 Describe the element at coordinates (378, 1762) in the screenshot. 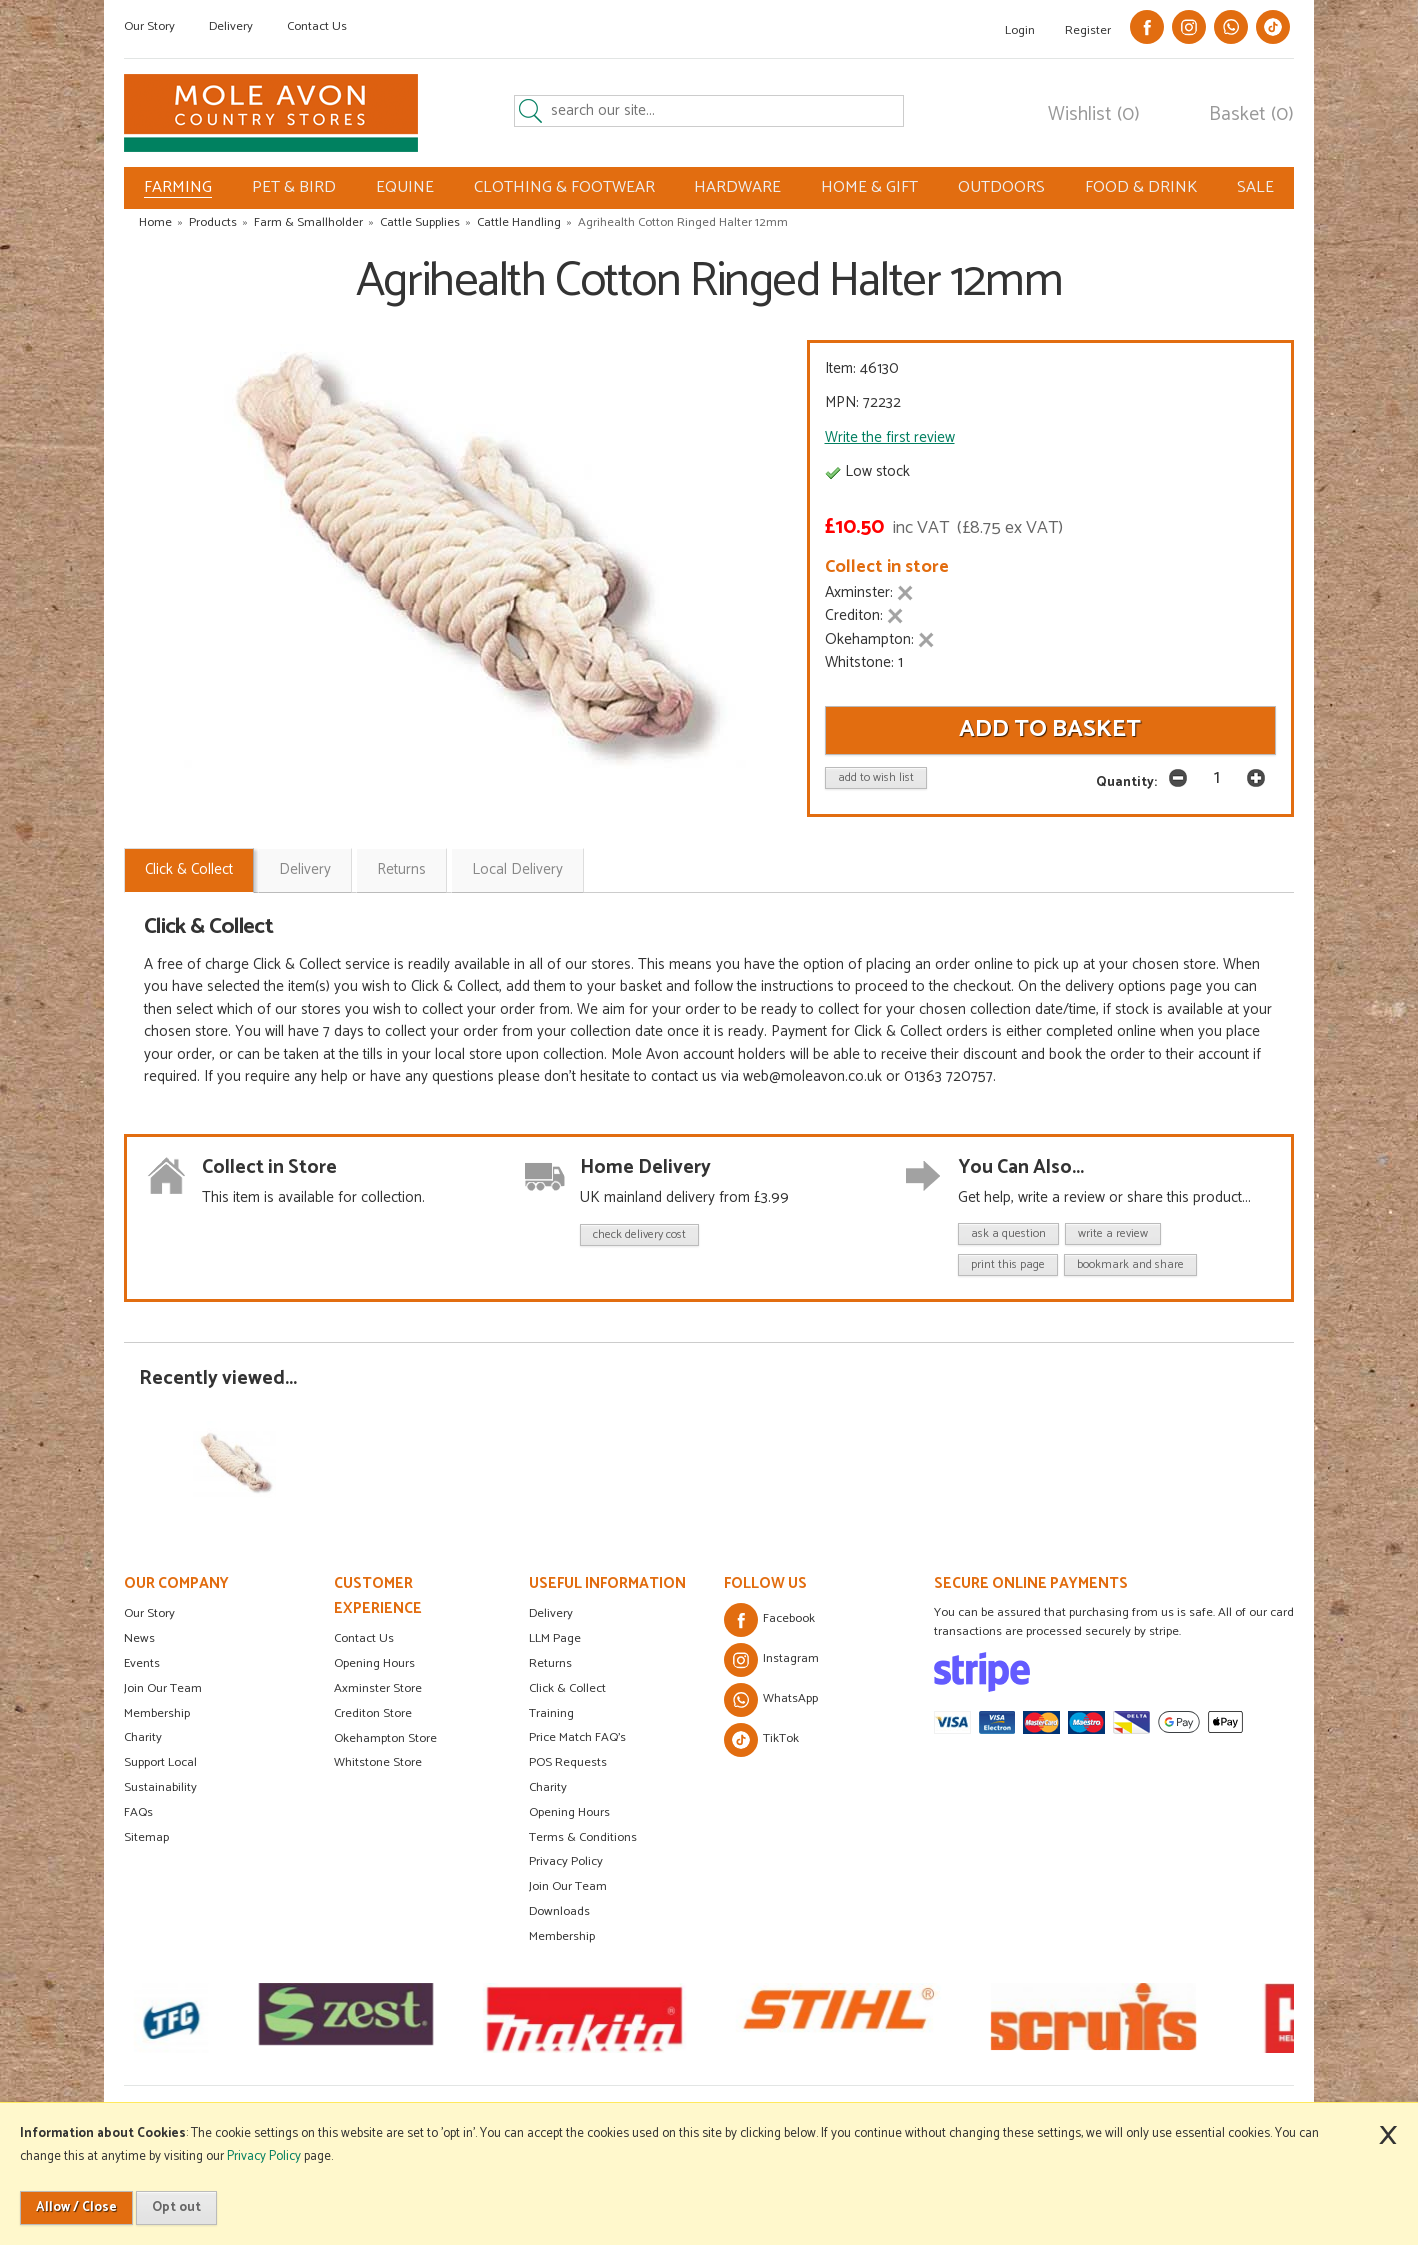

I see `Whitstone Store` at that location.